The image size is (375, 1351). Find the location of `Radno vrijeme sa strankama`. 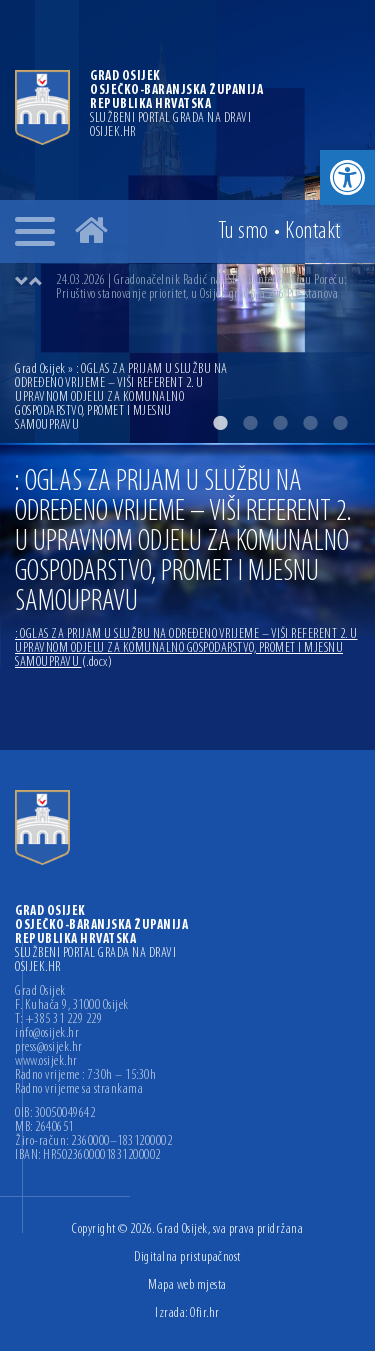

Radno vrijeme sa strankama is located at coordinates (79, 1090).